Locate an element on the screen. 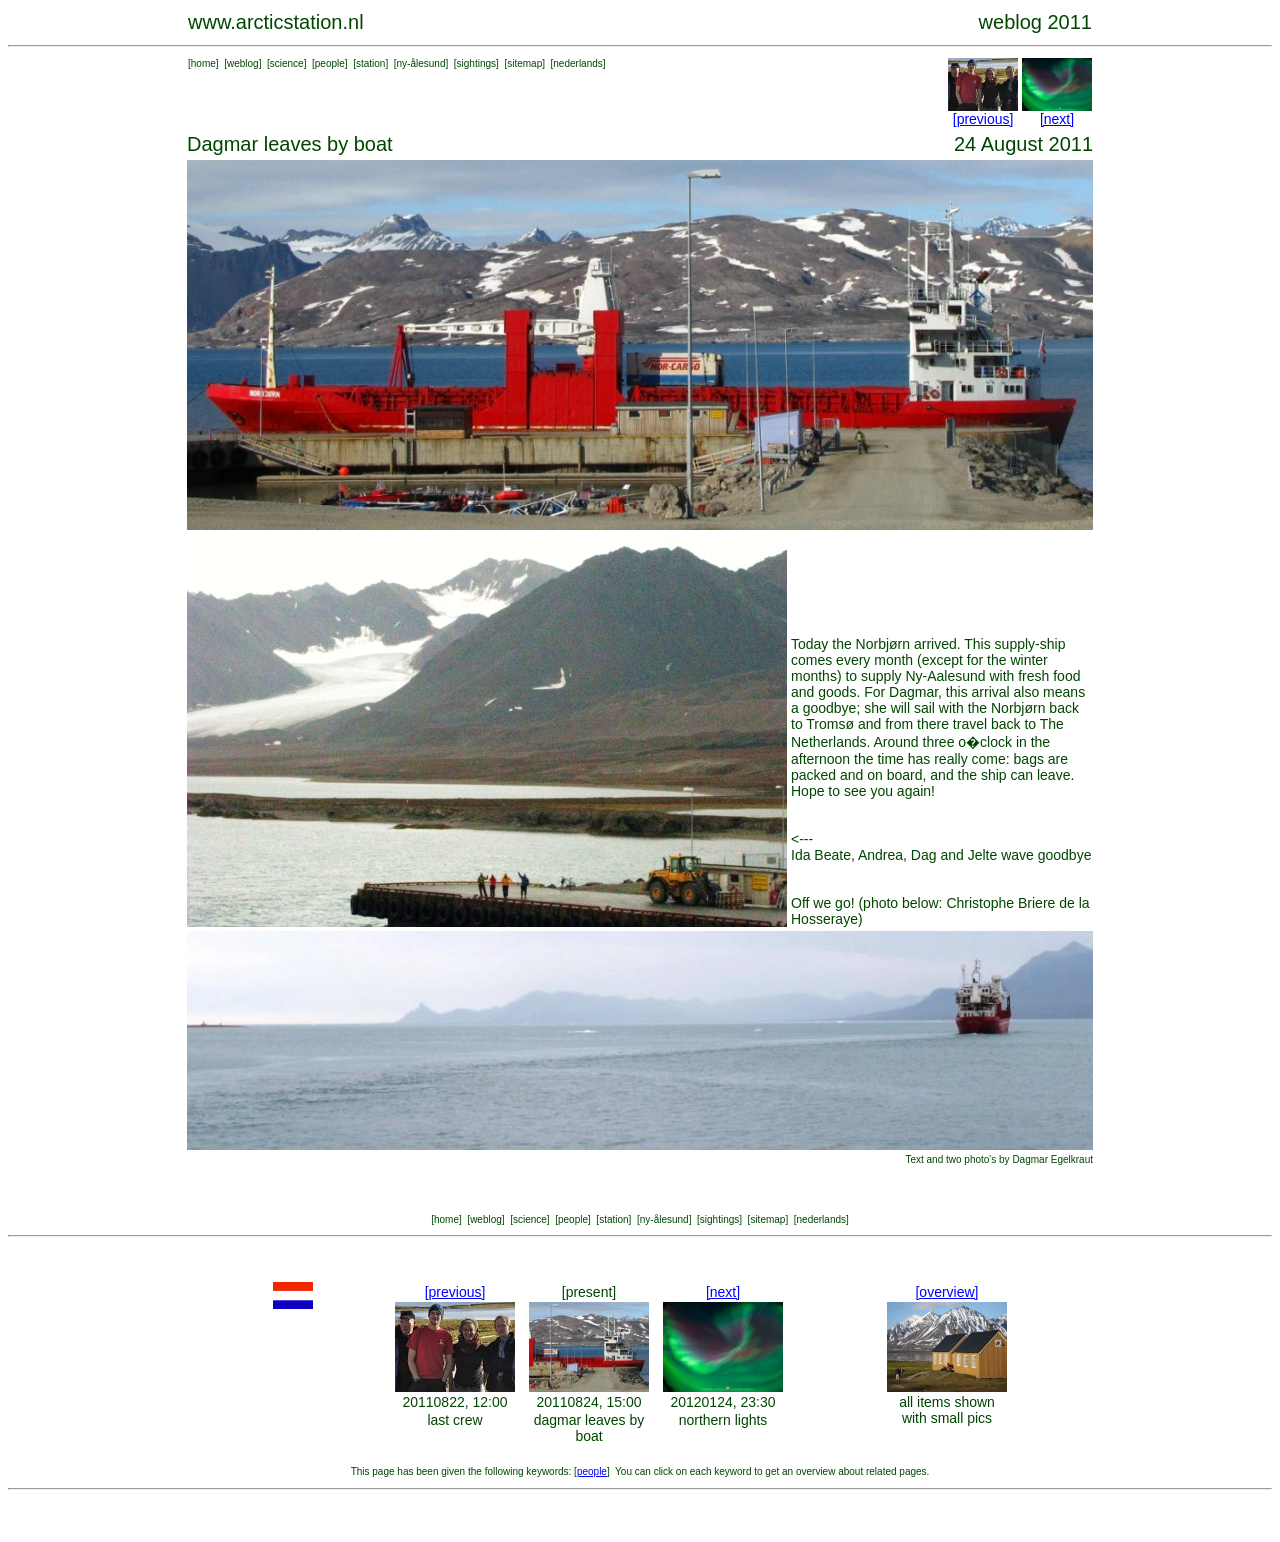 Image resolution: width=1280 pixels, height=1542 pixels. [previous] is located at coordinates (983, 119).